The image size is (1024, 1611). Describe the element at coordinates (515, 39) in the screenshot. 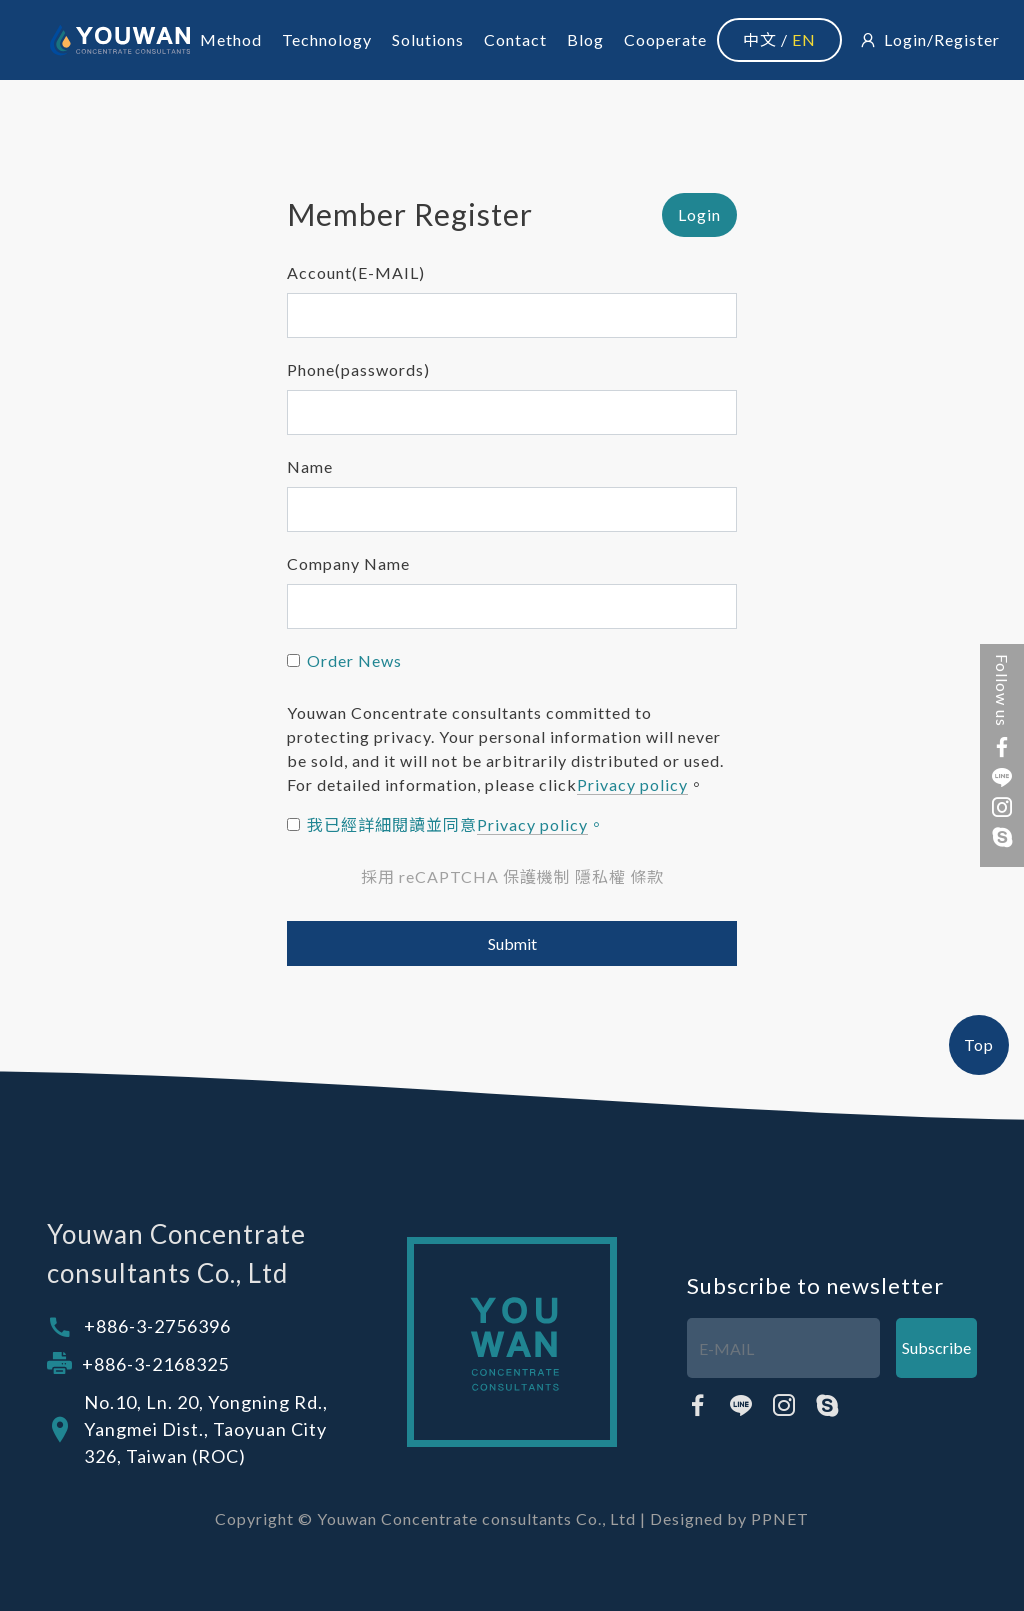

I see `Contact` at that location.